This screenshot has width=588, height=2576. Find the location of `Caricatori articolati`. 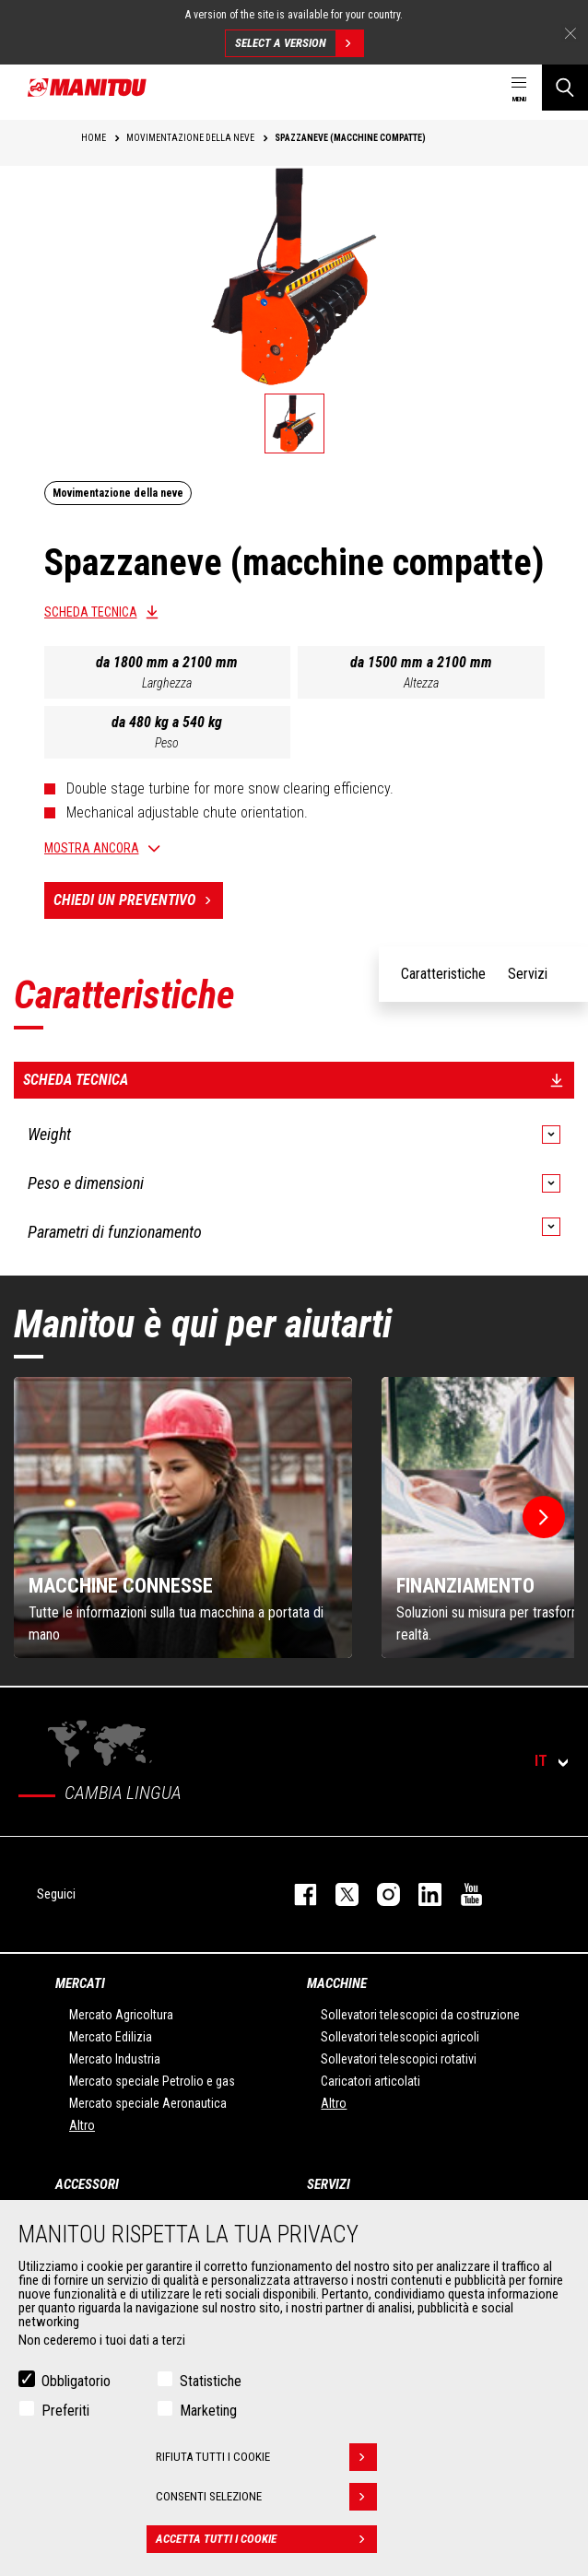

Caricatori articolati is located at coordinates (370, 2081).